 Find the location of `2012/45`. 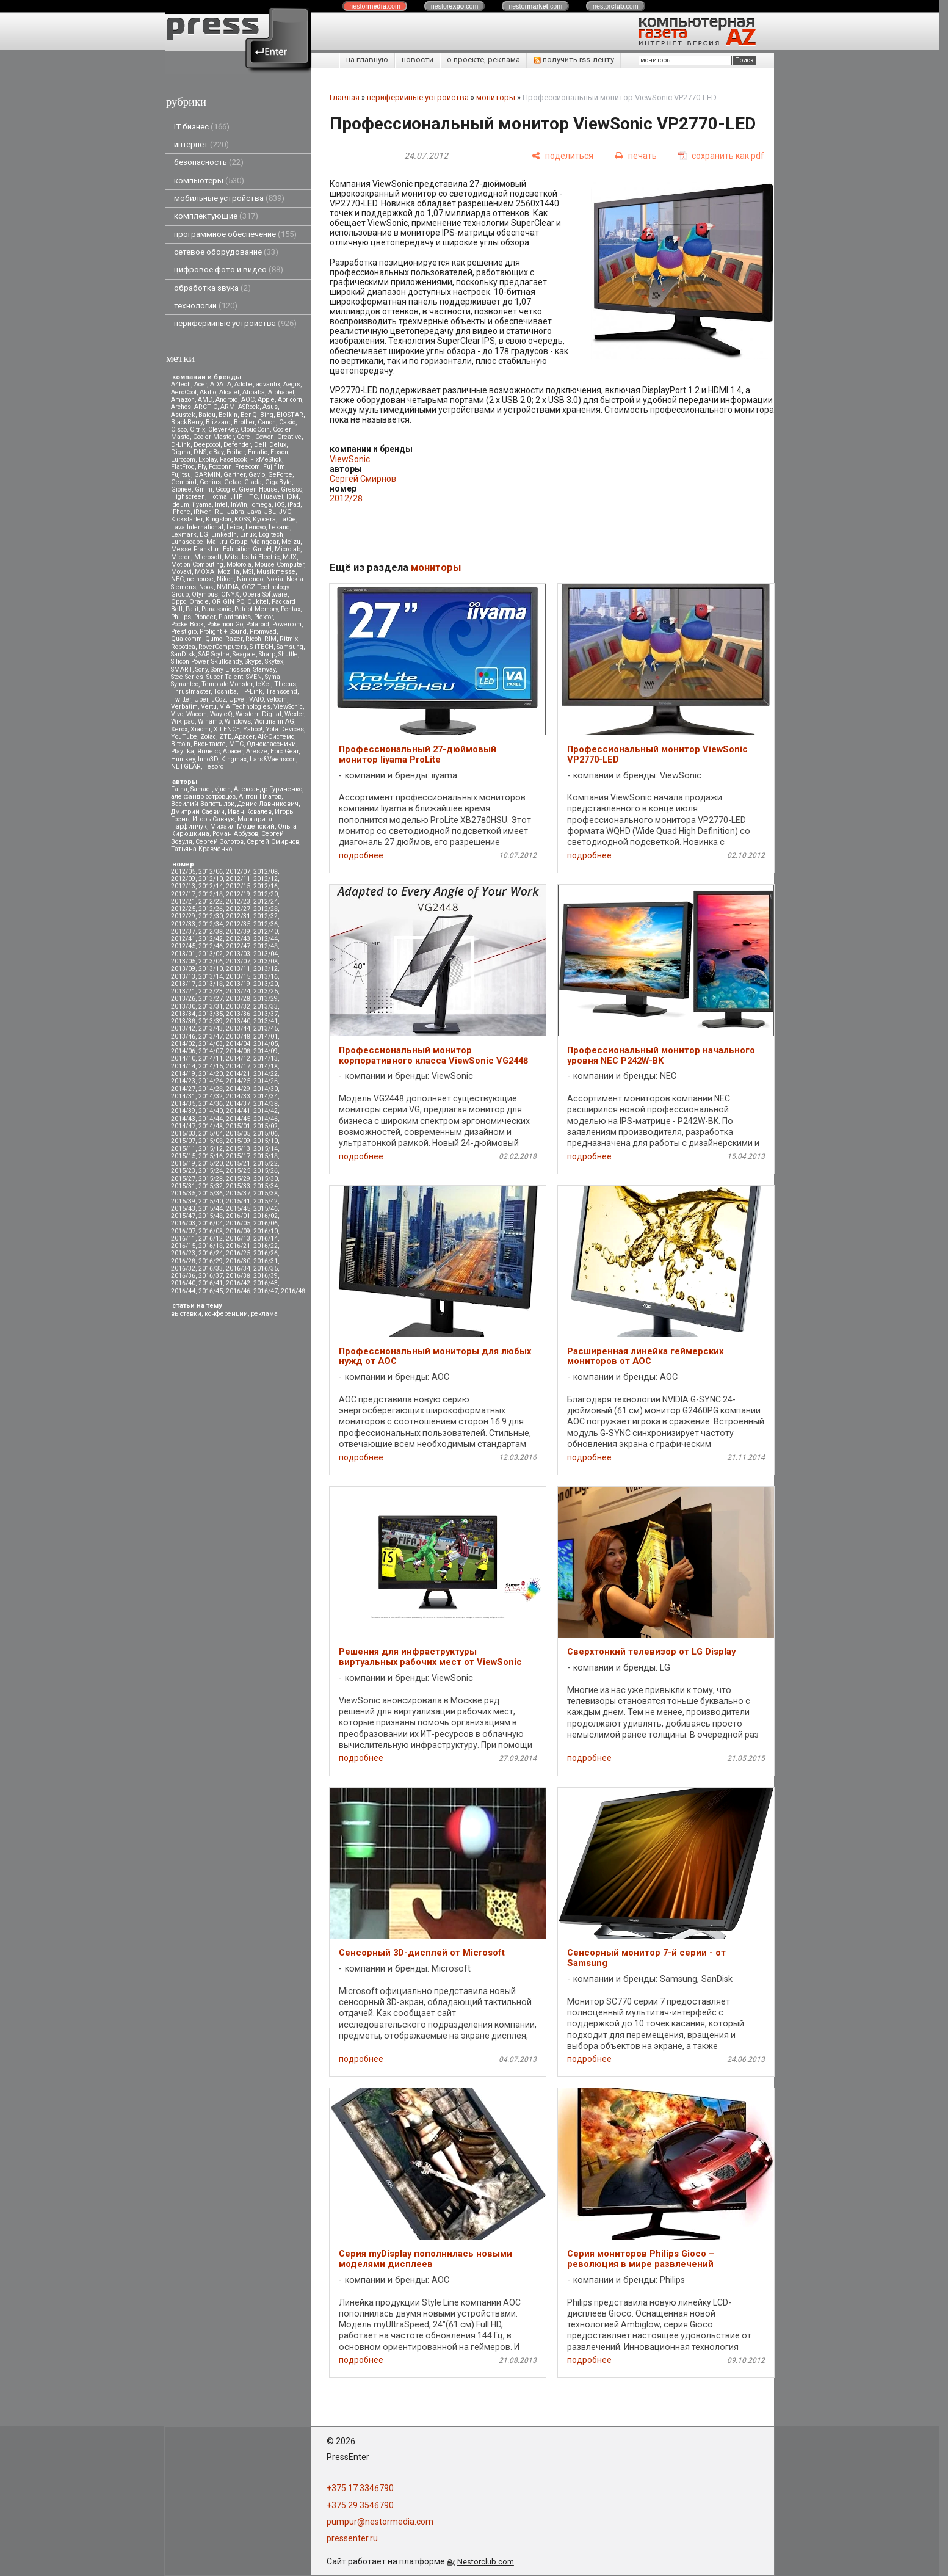

2012/45 is located at coordinates (183, 946).